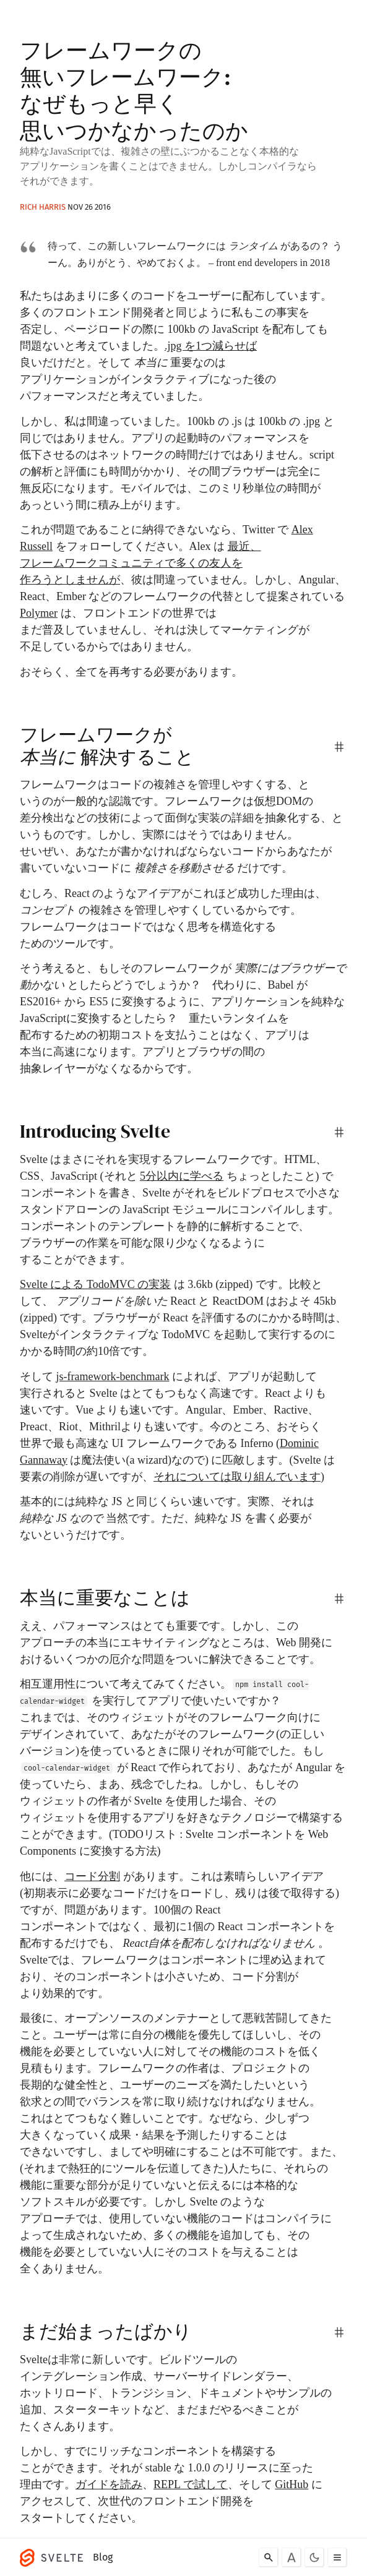  I want to click on Rich Harris, so click(43, 207).